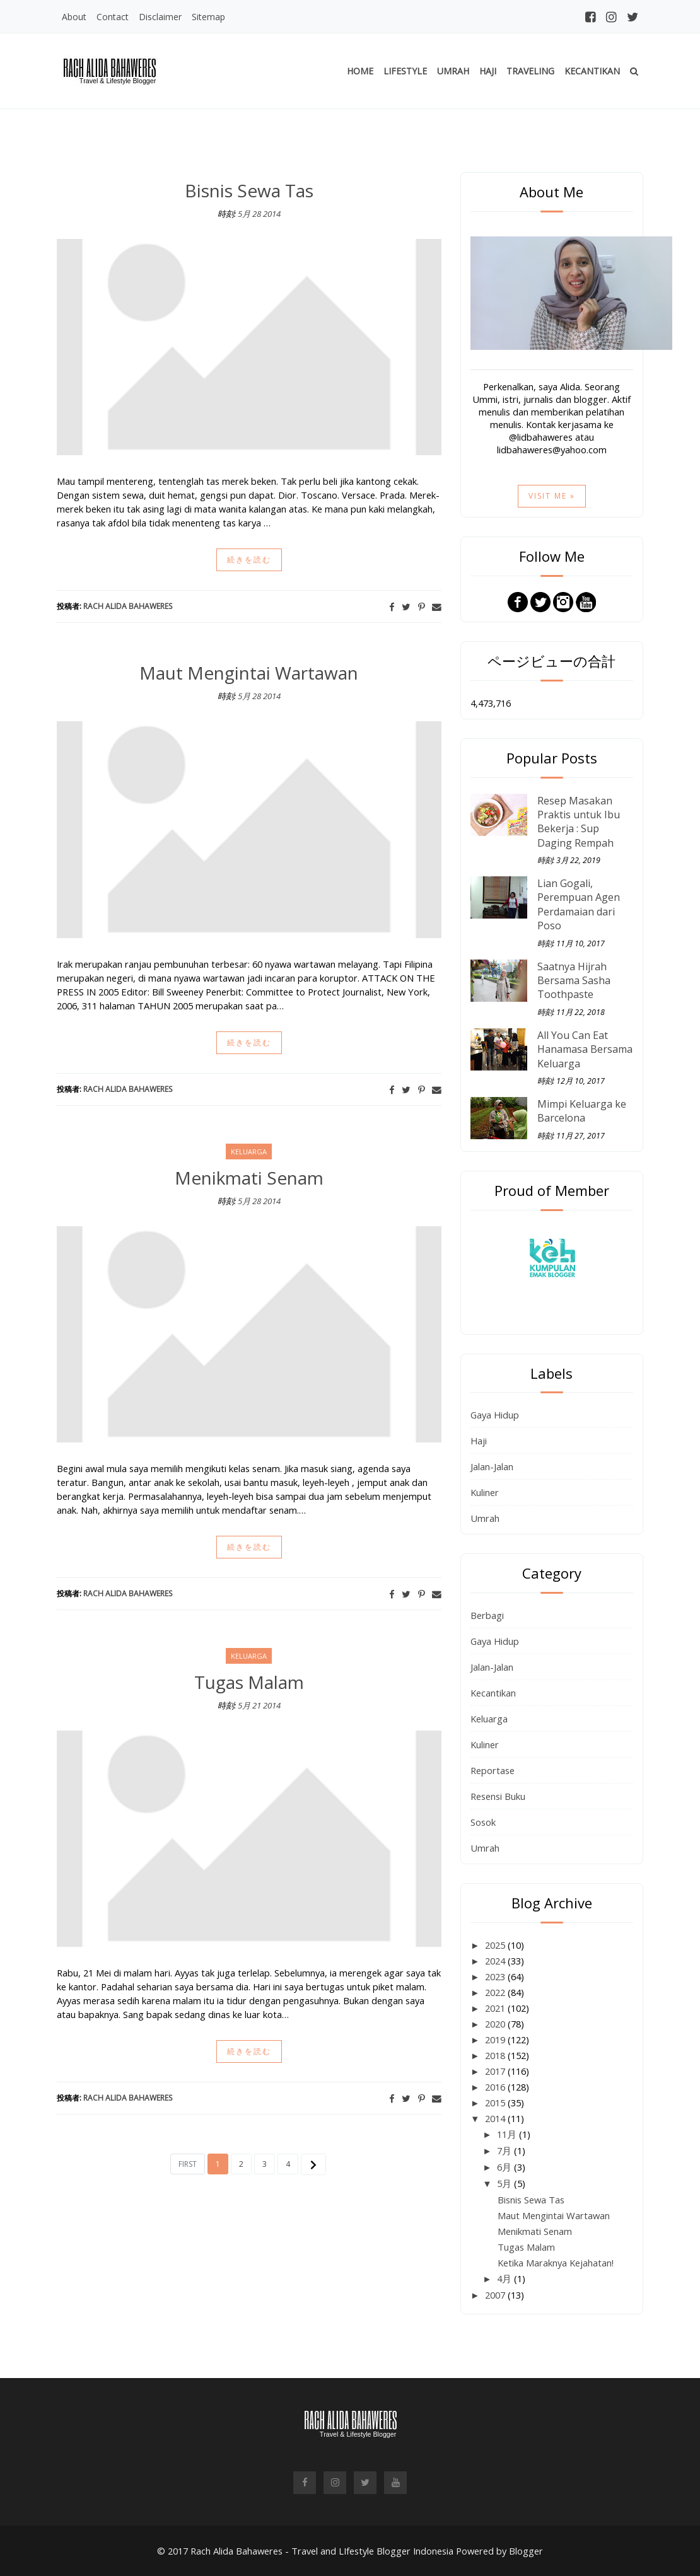 Image resolution: width=700 pixels, height=2576 pixels. What do you see at coordinates (248, 673) in the screenshot?
I see `Maut Mengintai Wartawan` at bounding box center [248, 673].